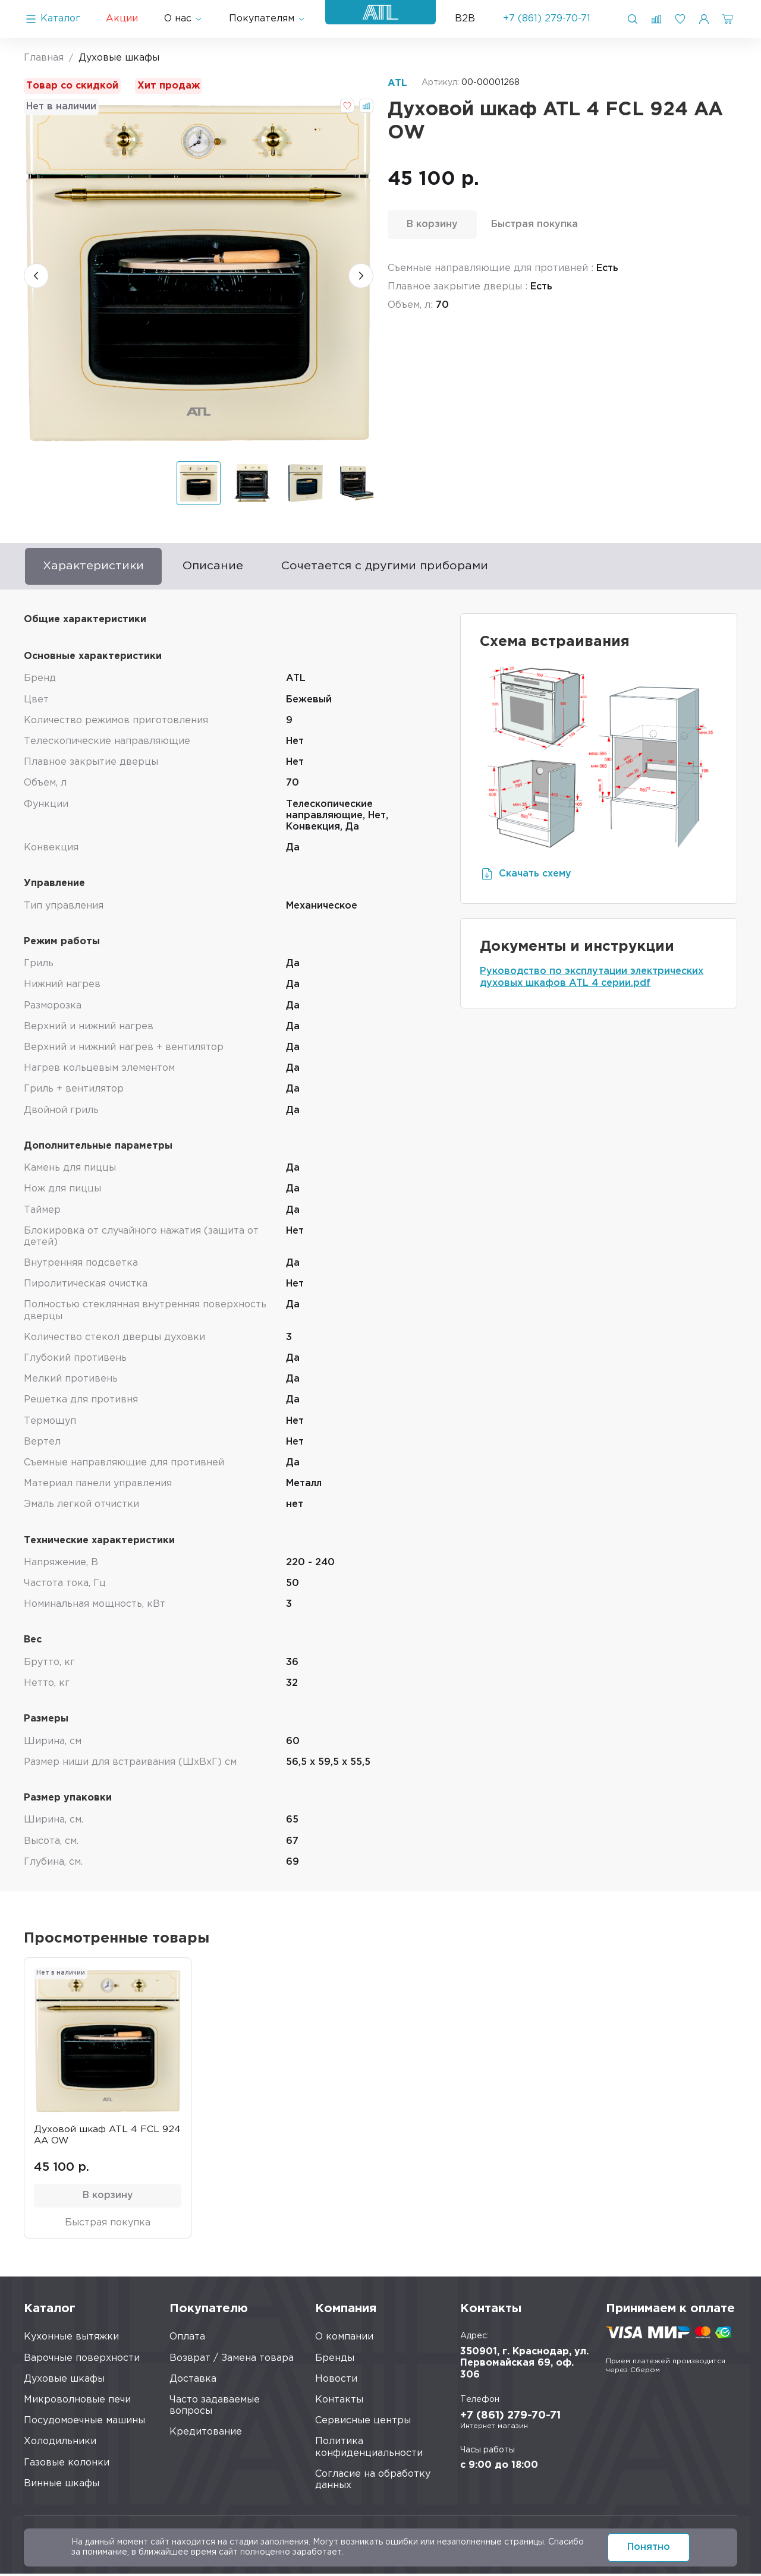  What do you see at coordinates (187, 2339) in the screenshot?
I see `Оплата` at bounding box center [187, 2339].